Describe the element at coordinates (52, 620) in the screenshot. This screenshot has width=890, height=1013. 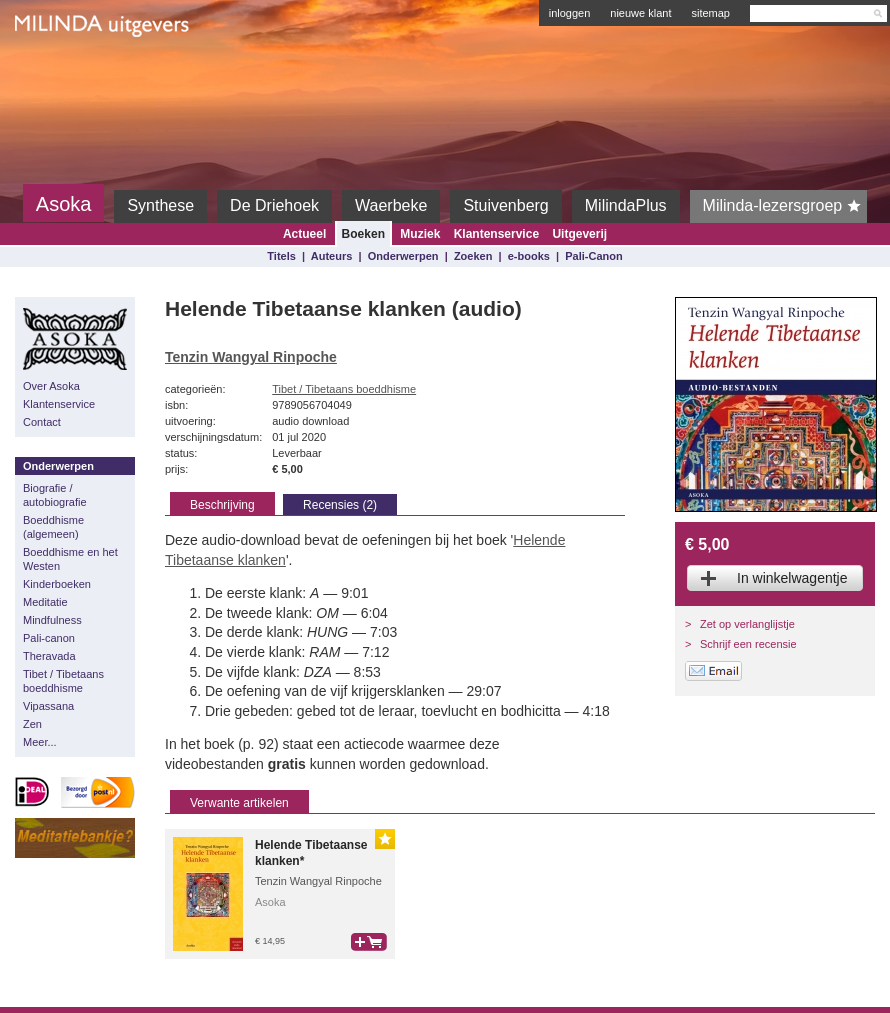
I see `Mindfulness` at that location.